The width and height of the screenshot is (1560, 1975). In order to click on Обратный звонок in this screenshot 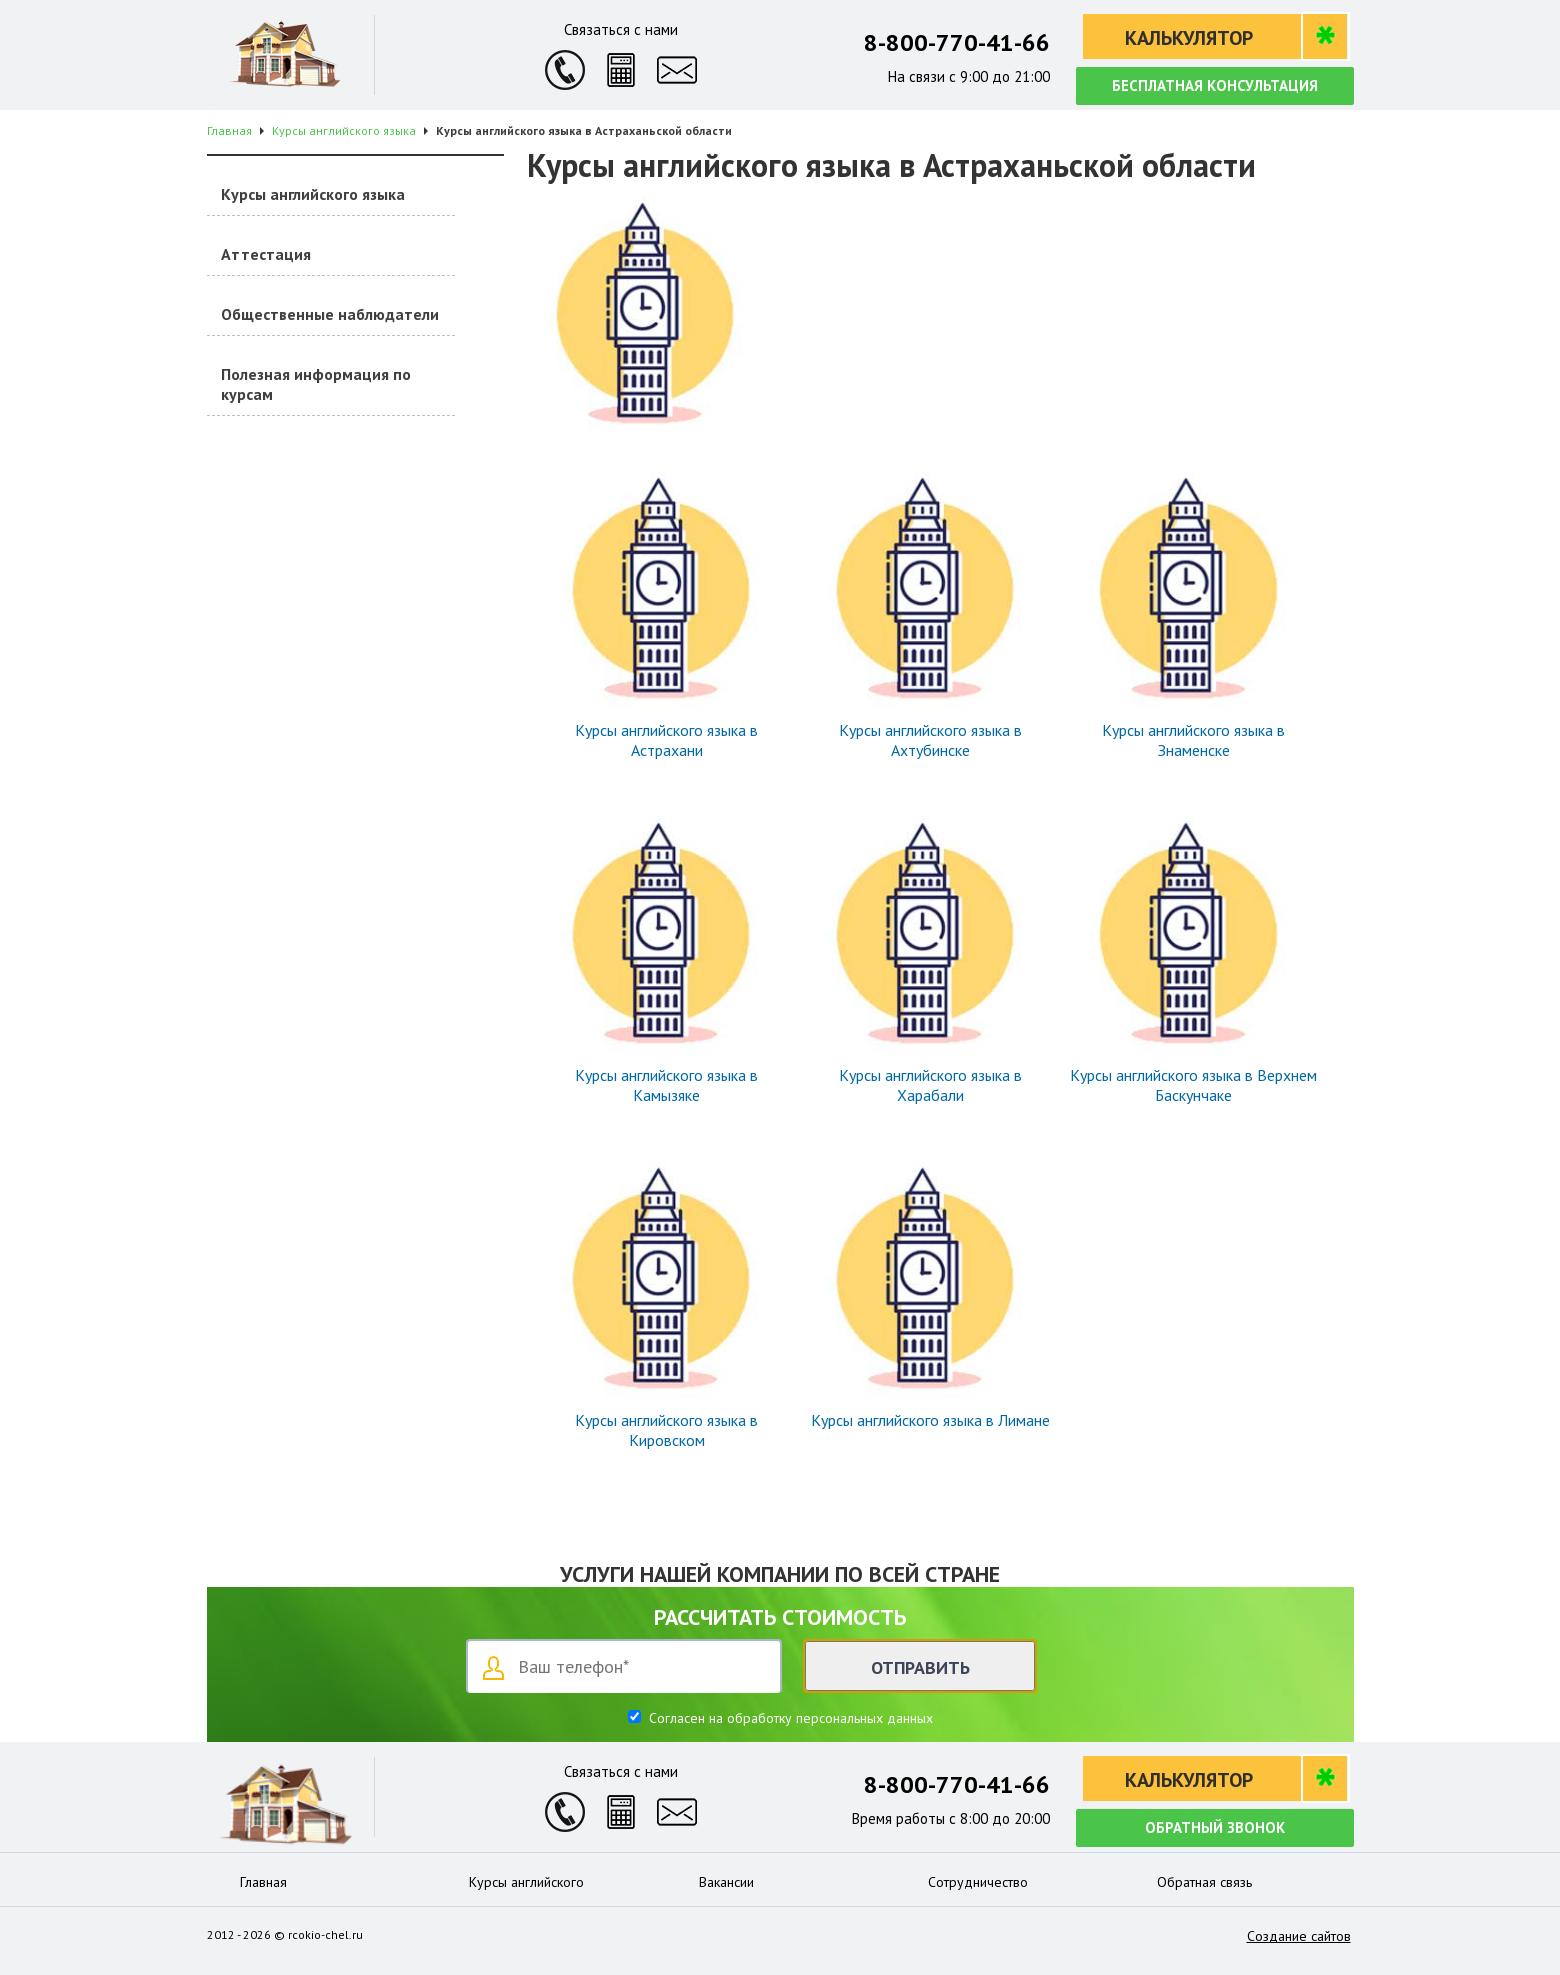, I will do `click(1215, 1827)`.